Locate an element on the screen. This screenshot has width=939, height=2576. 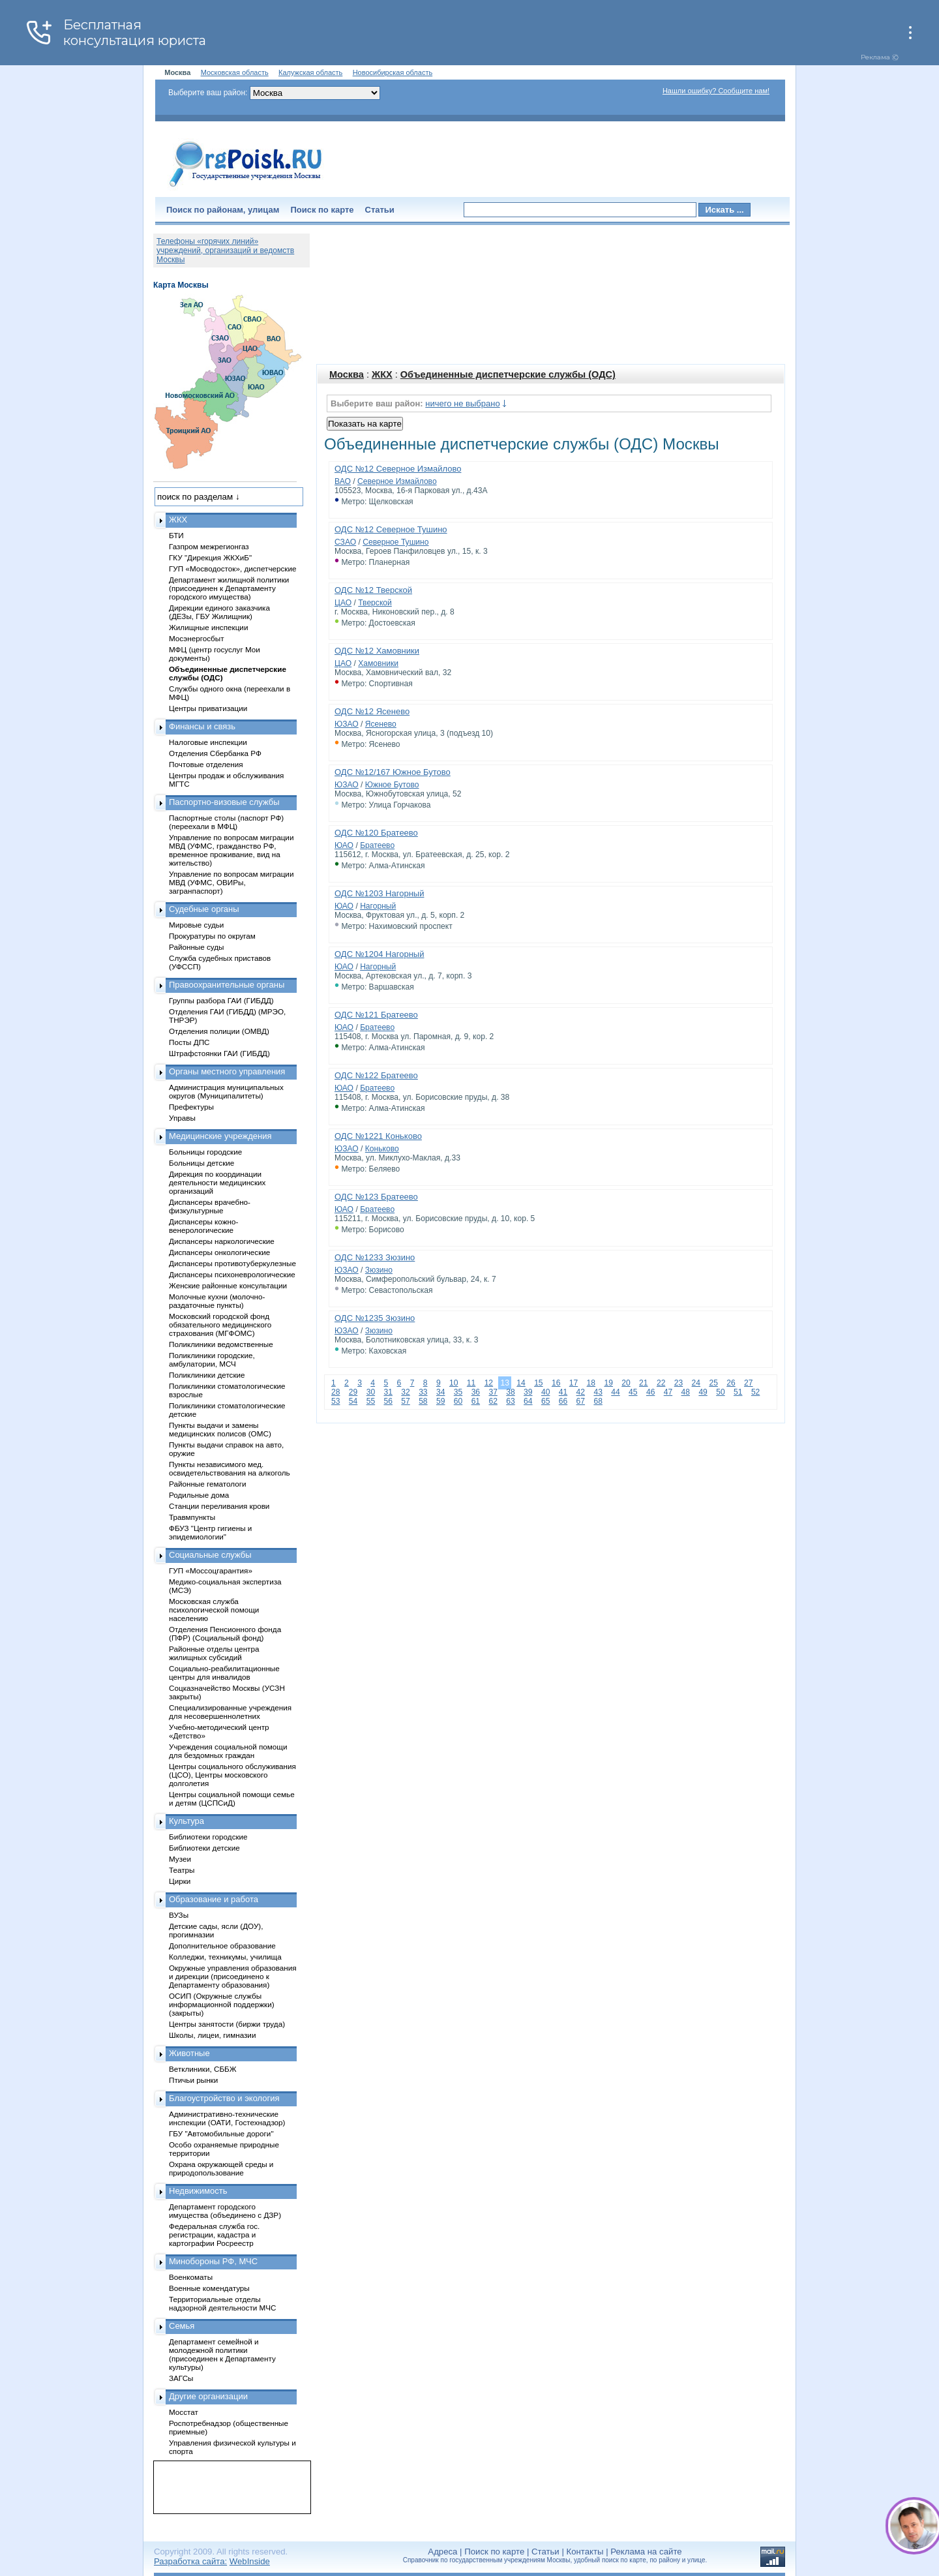
Прокуратуры по округам is located at coordinates (212, 936).